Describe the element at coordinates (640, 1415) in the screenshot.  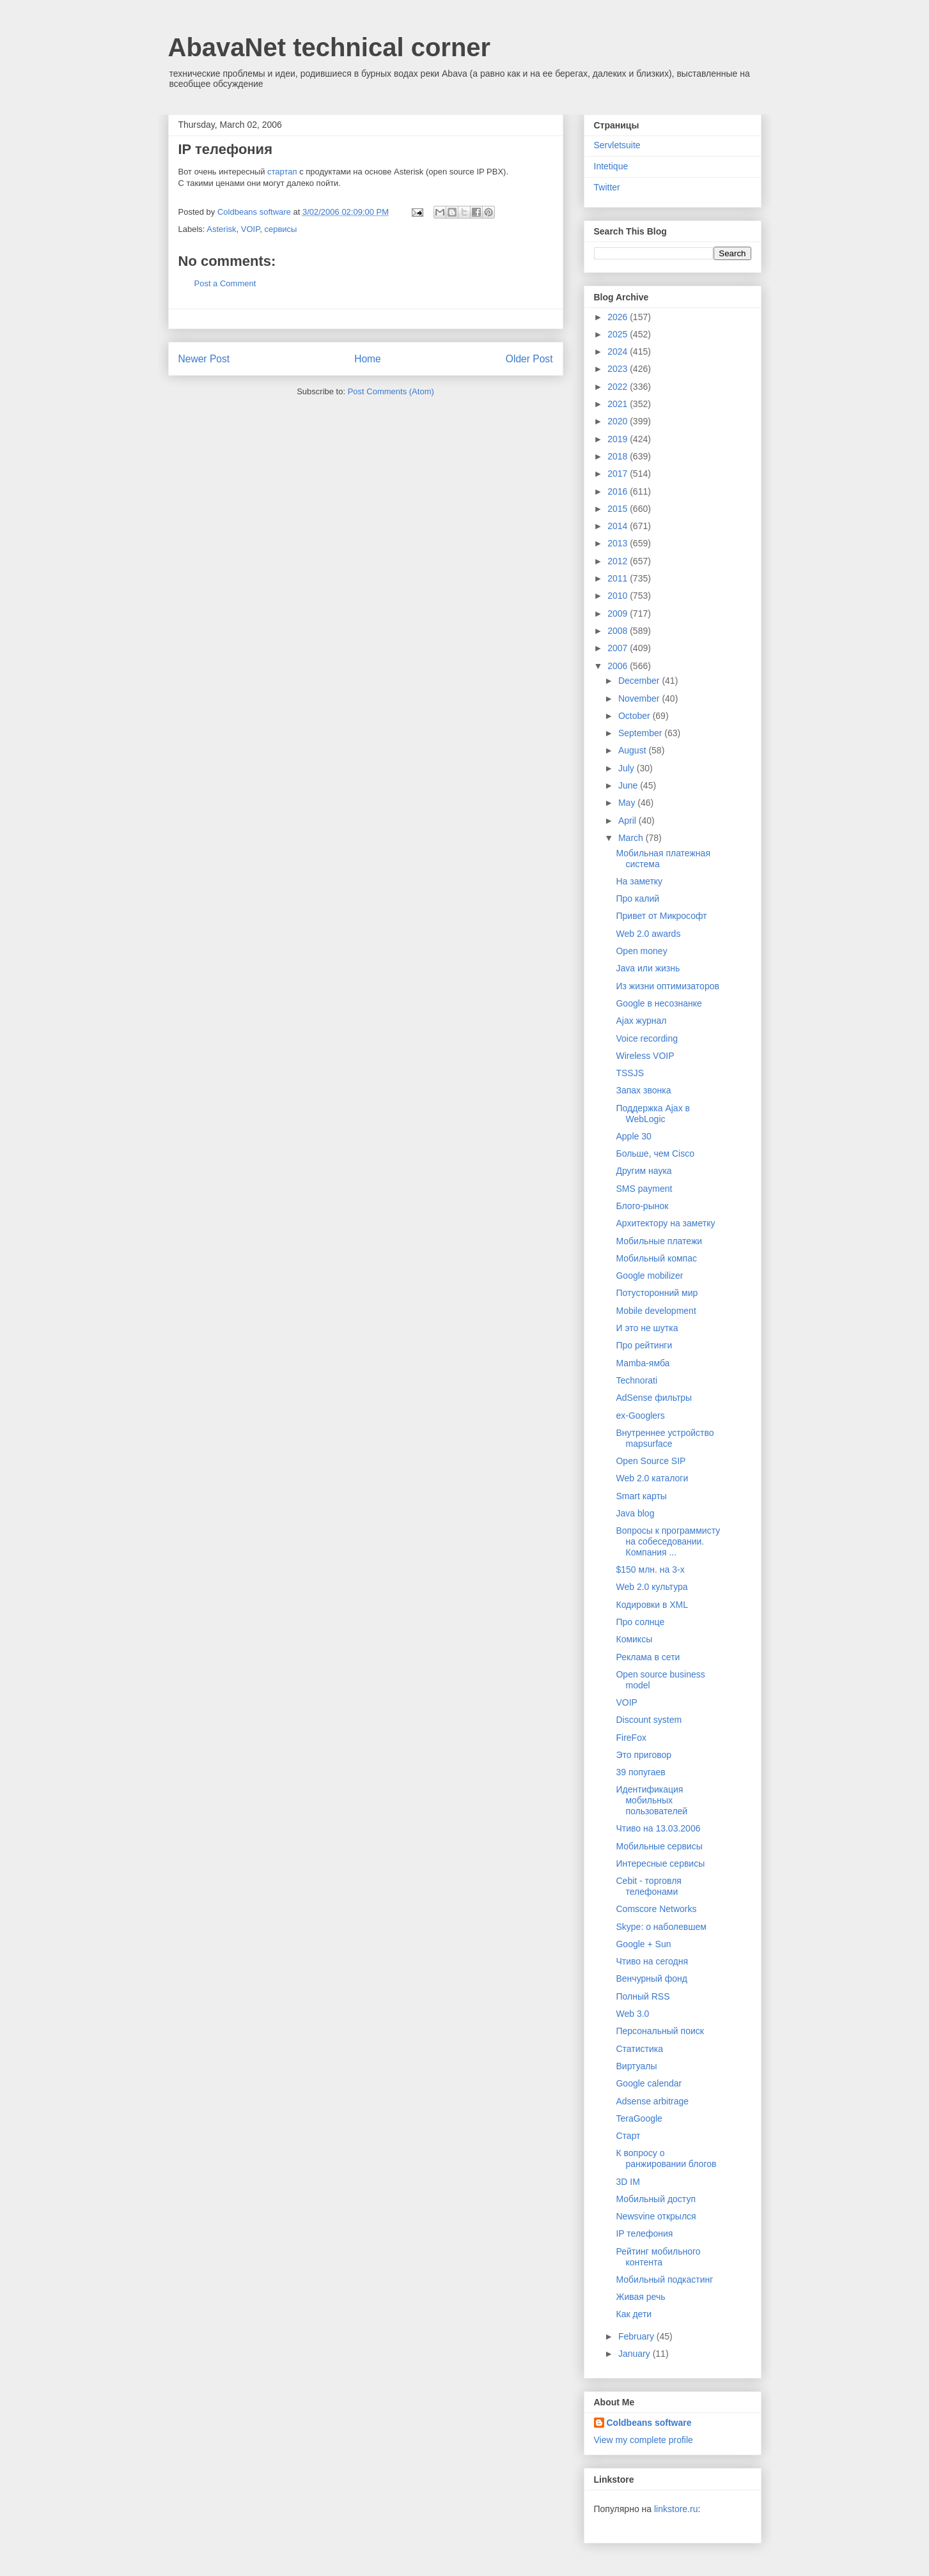
I see `ex-Googlers` at that location.